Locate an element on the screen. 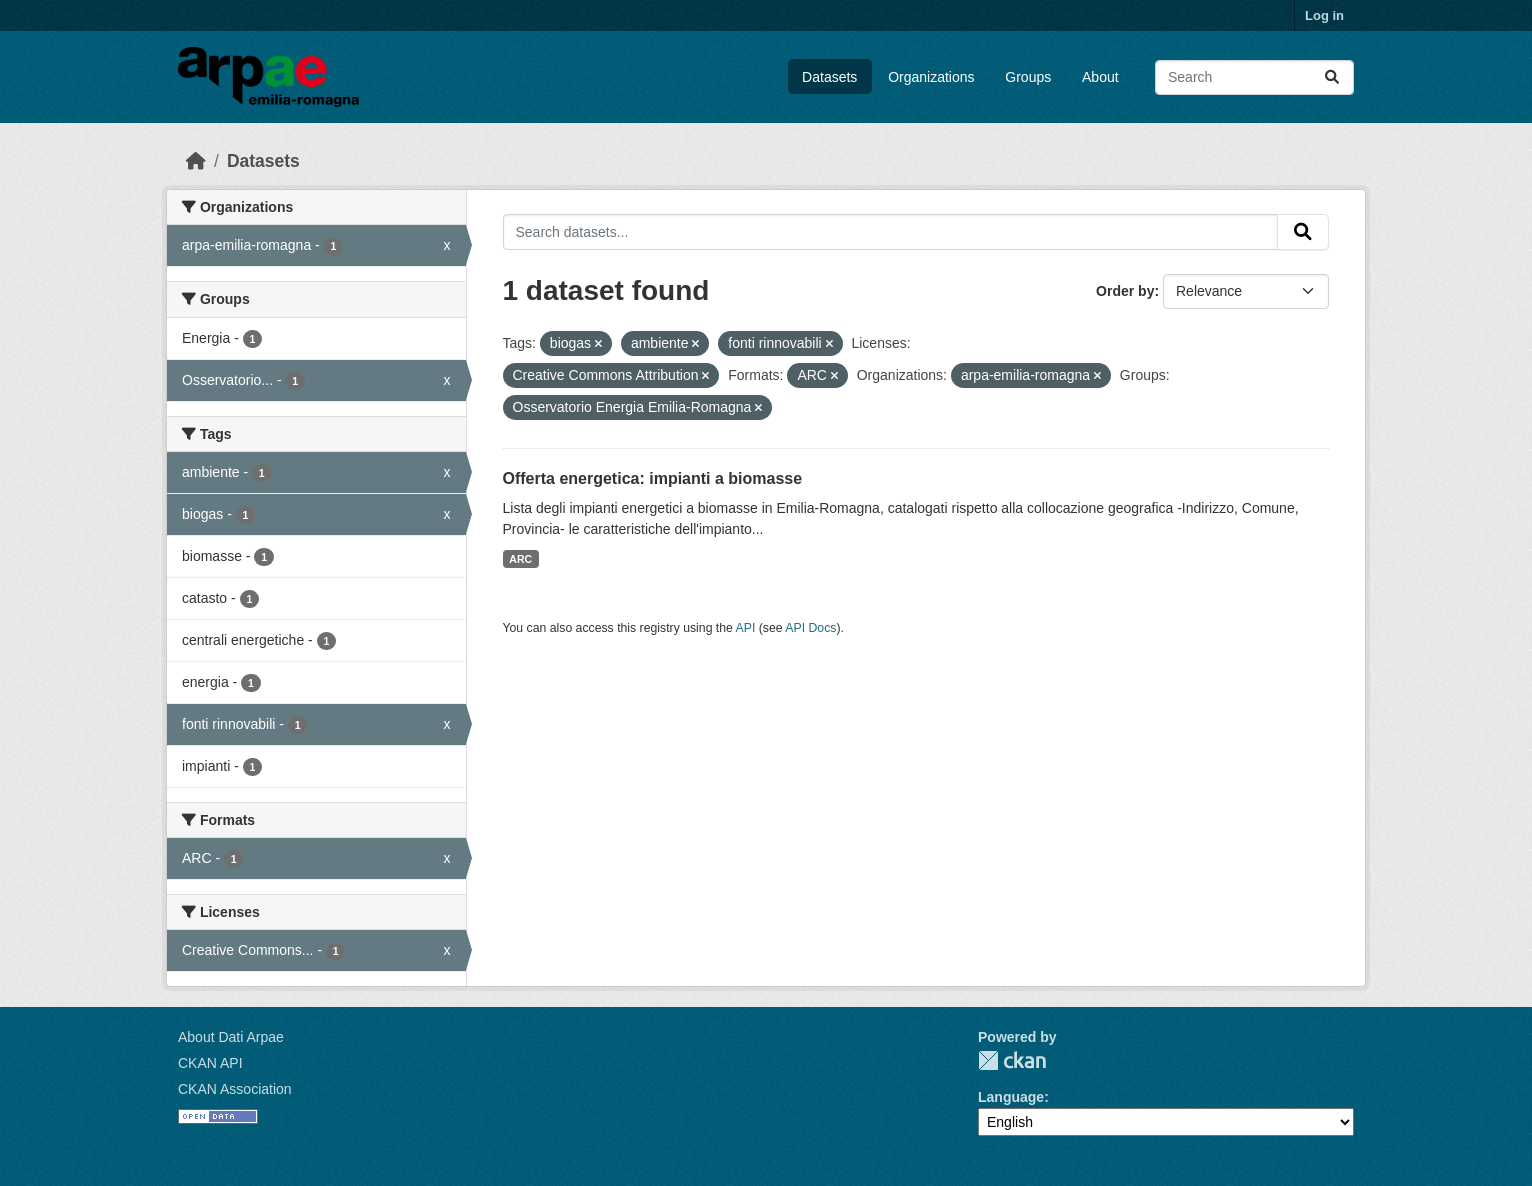 Image resolution: width=1532 pixels, height=1186 pixels. API Docs is located at coordinates (810, 628).